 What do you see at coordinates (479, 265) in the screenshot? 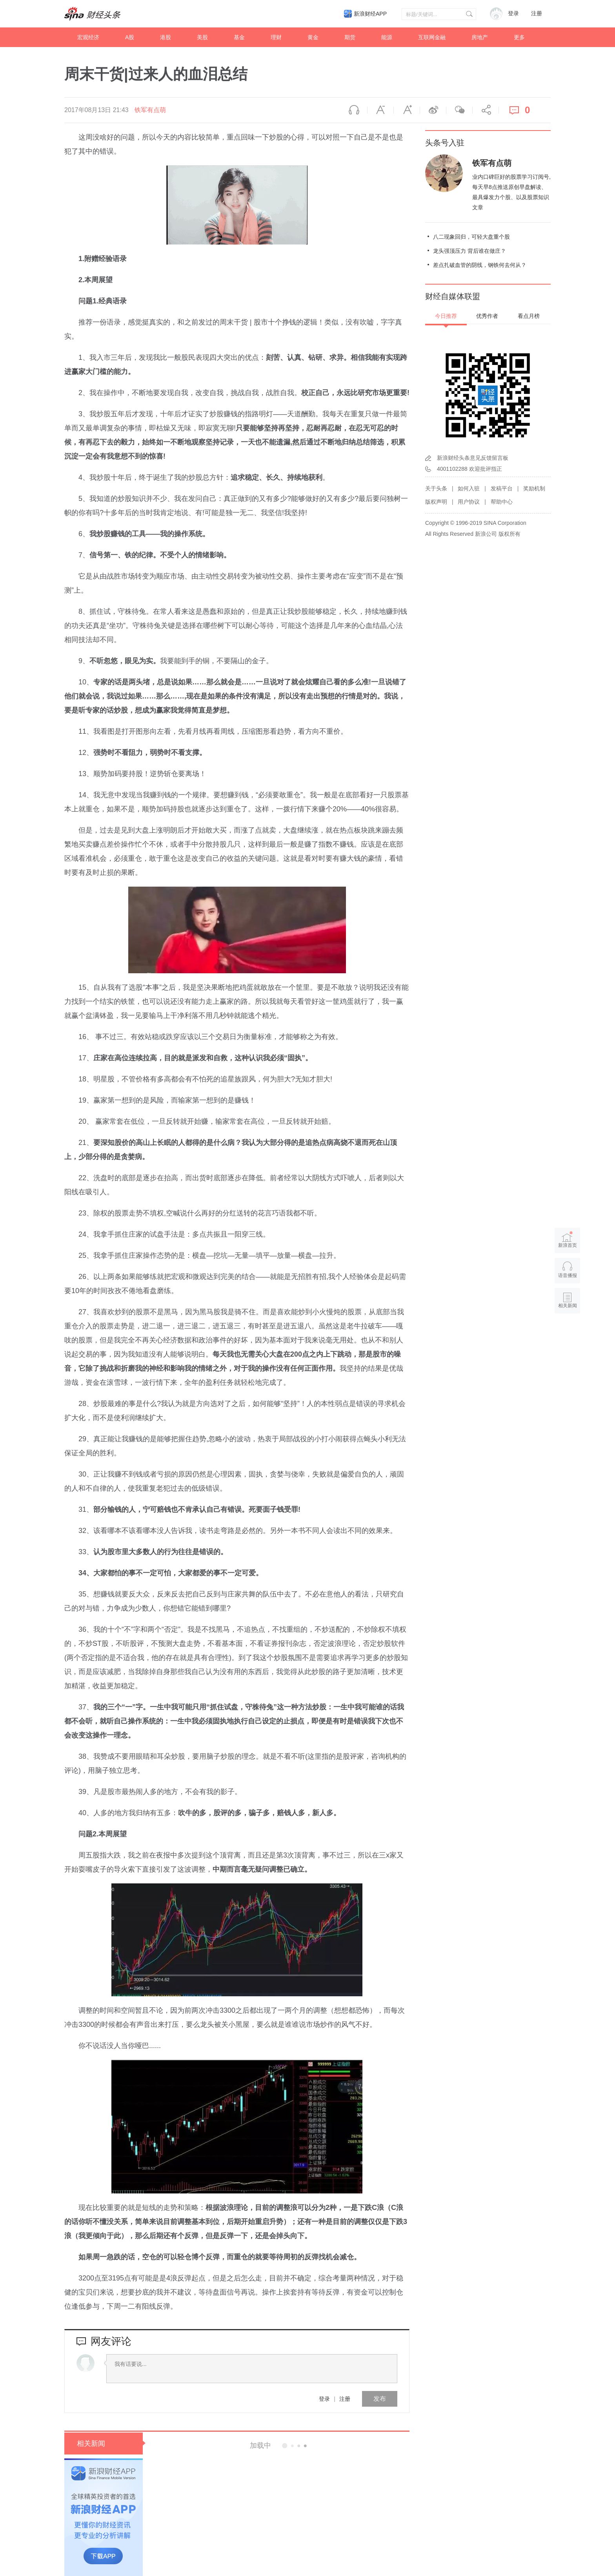
I see `差点扎破血管的阴线，钢铁何去何从？` at bounding box center [479, 265].